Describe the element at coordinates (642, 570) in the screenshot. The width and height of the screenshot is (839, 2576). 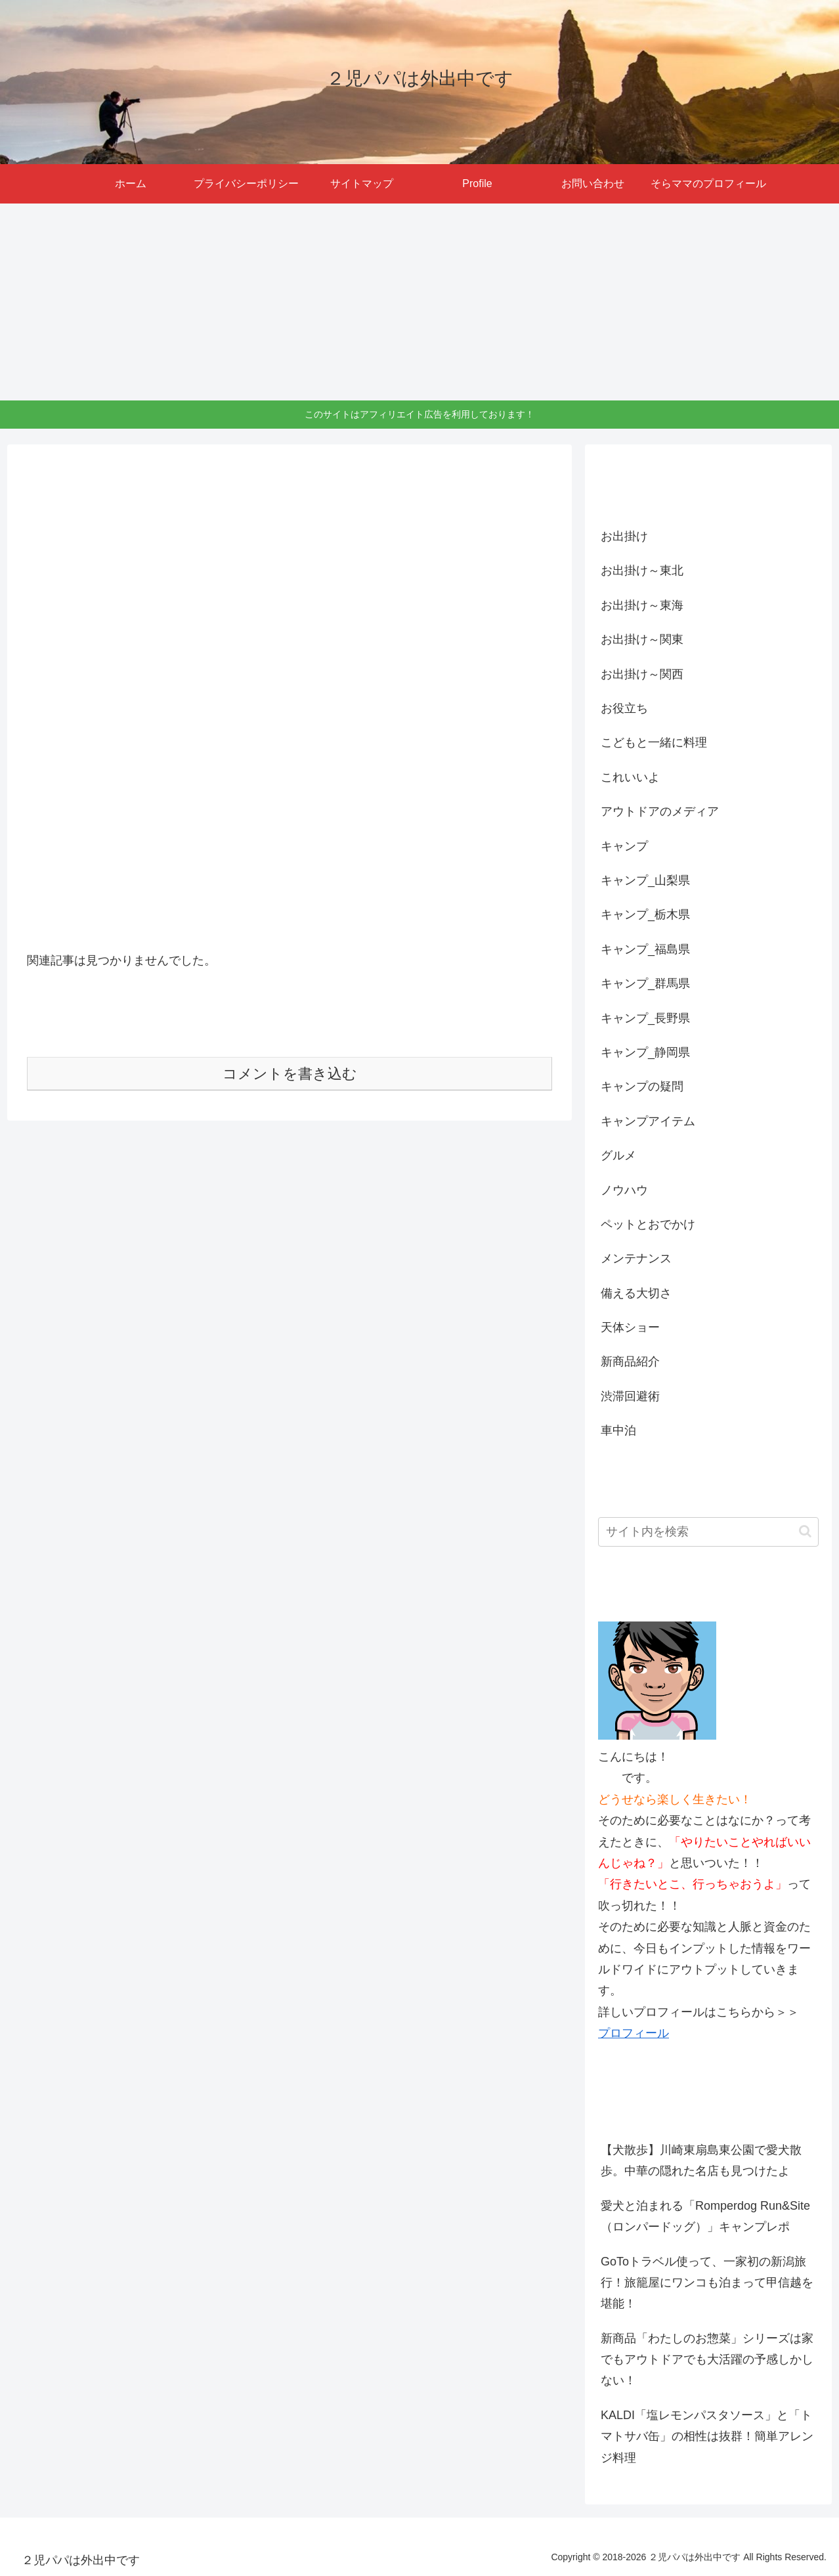
I see `お出掛け～東北` at that location.